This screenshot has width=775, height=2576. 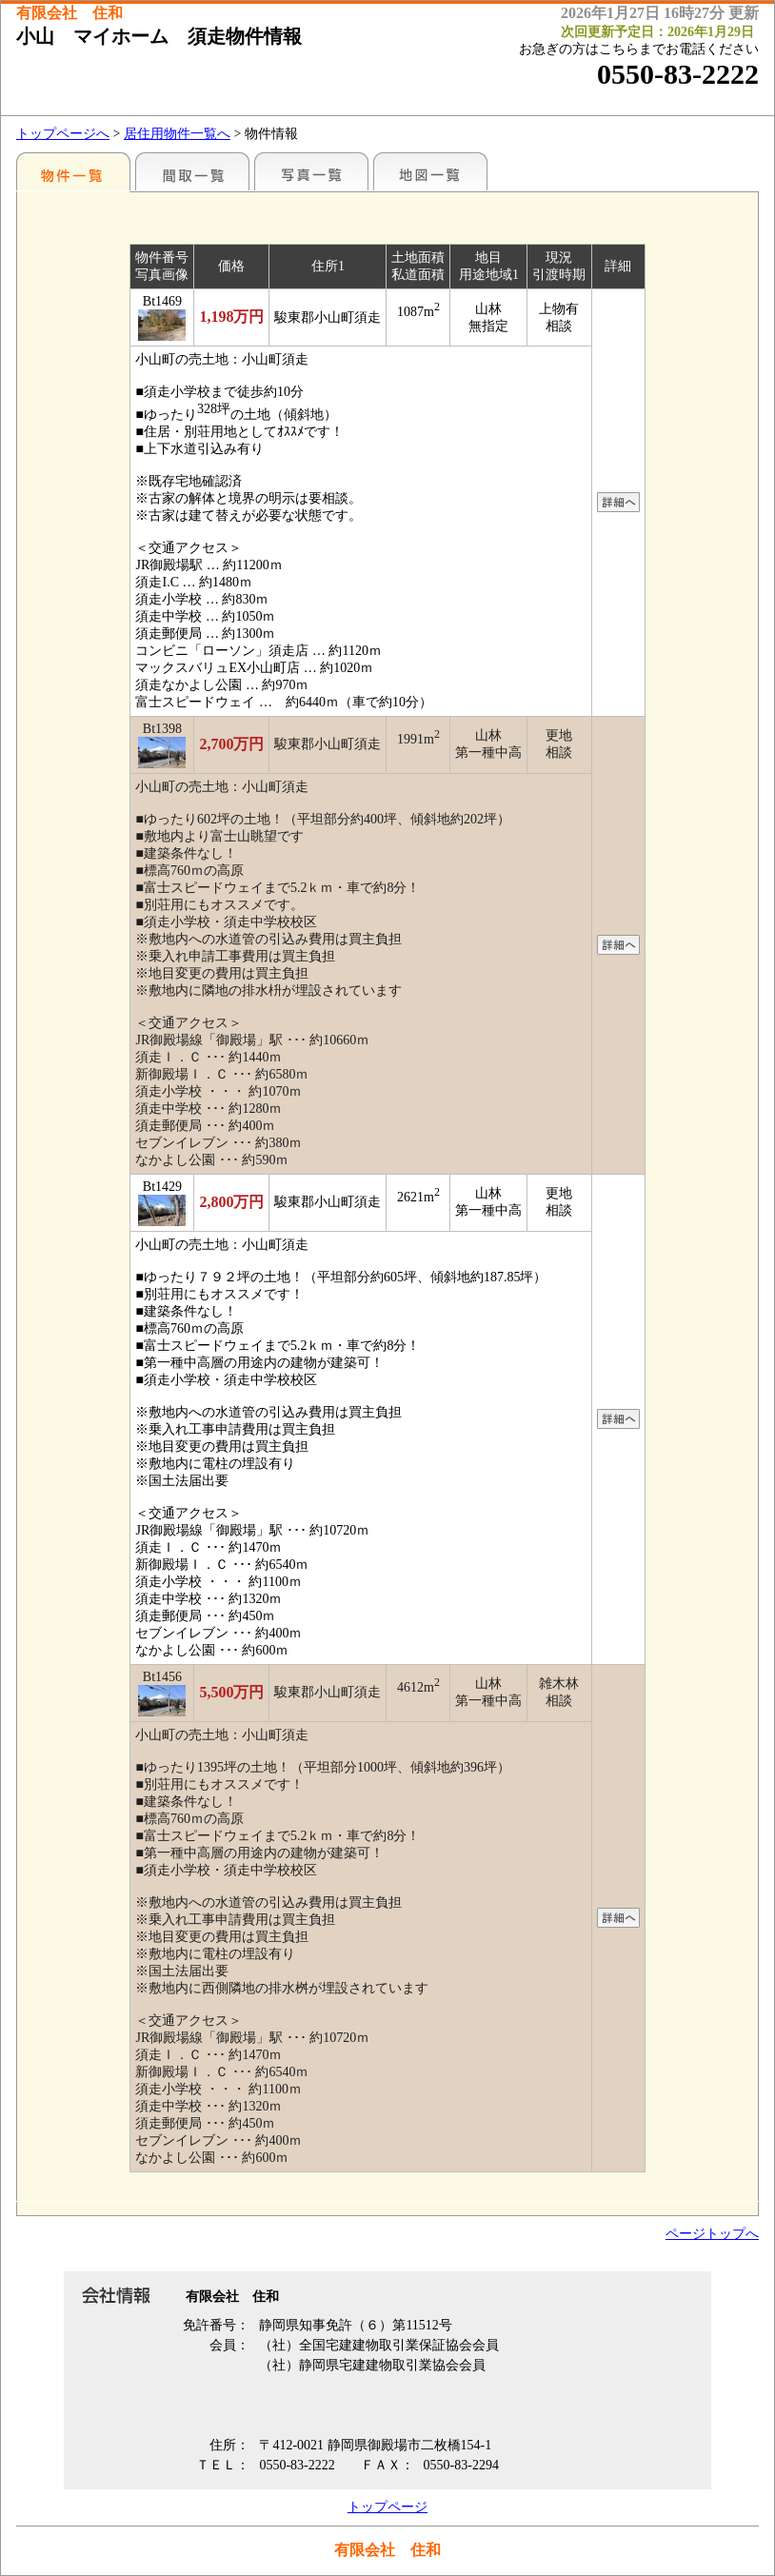 What do you see at coordinates (430, 171) in the screenshot?
I see `地図一覧` at bounding box center [430, 171].